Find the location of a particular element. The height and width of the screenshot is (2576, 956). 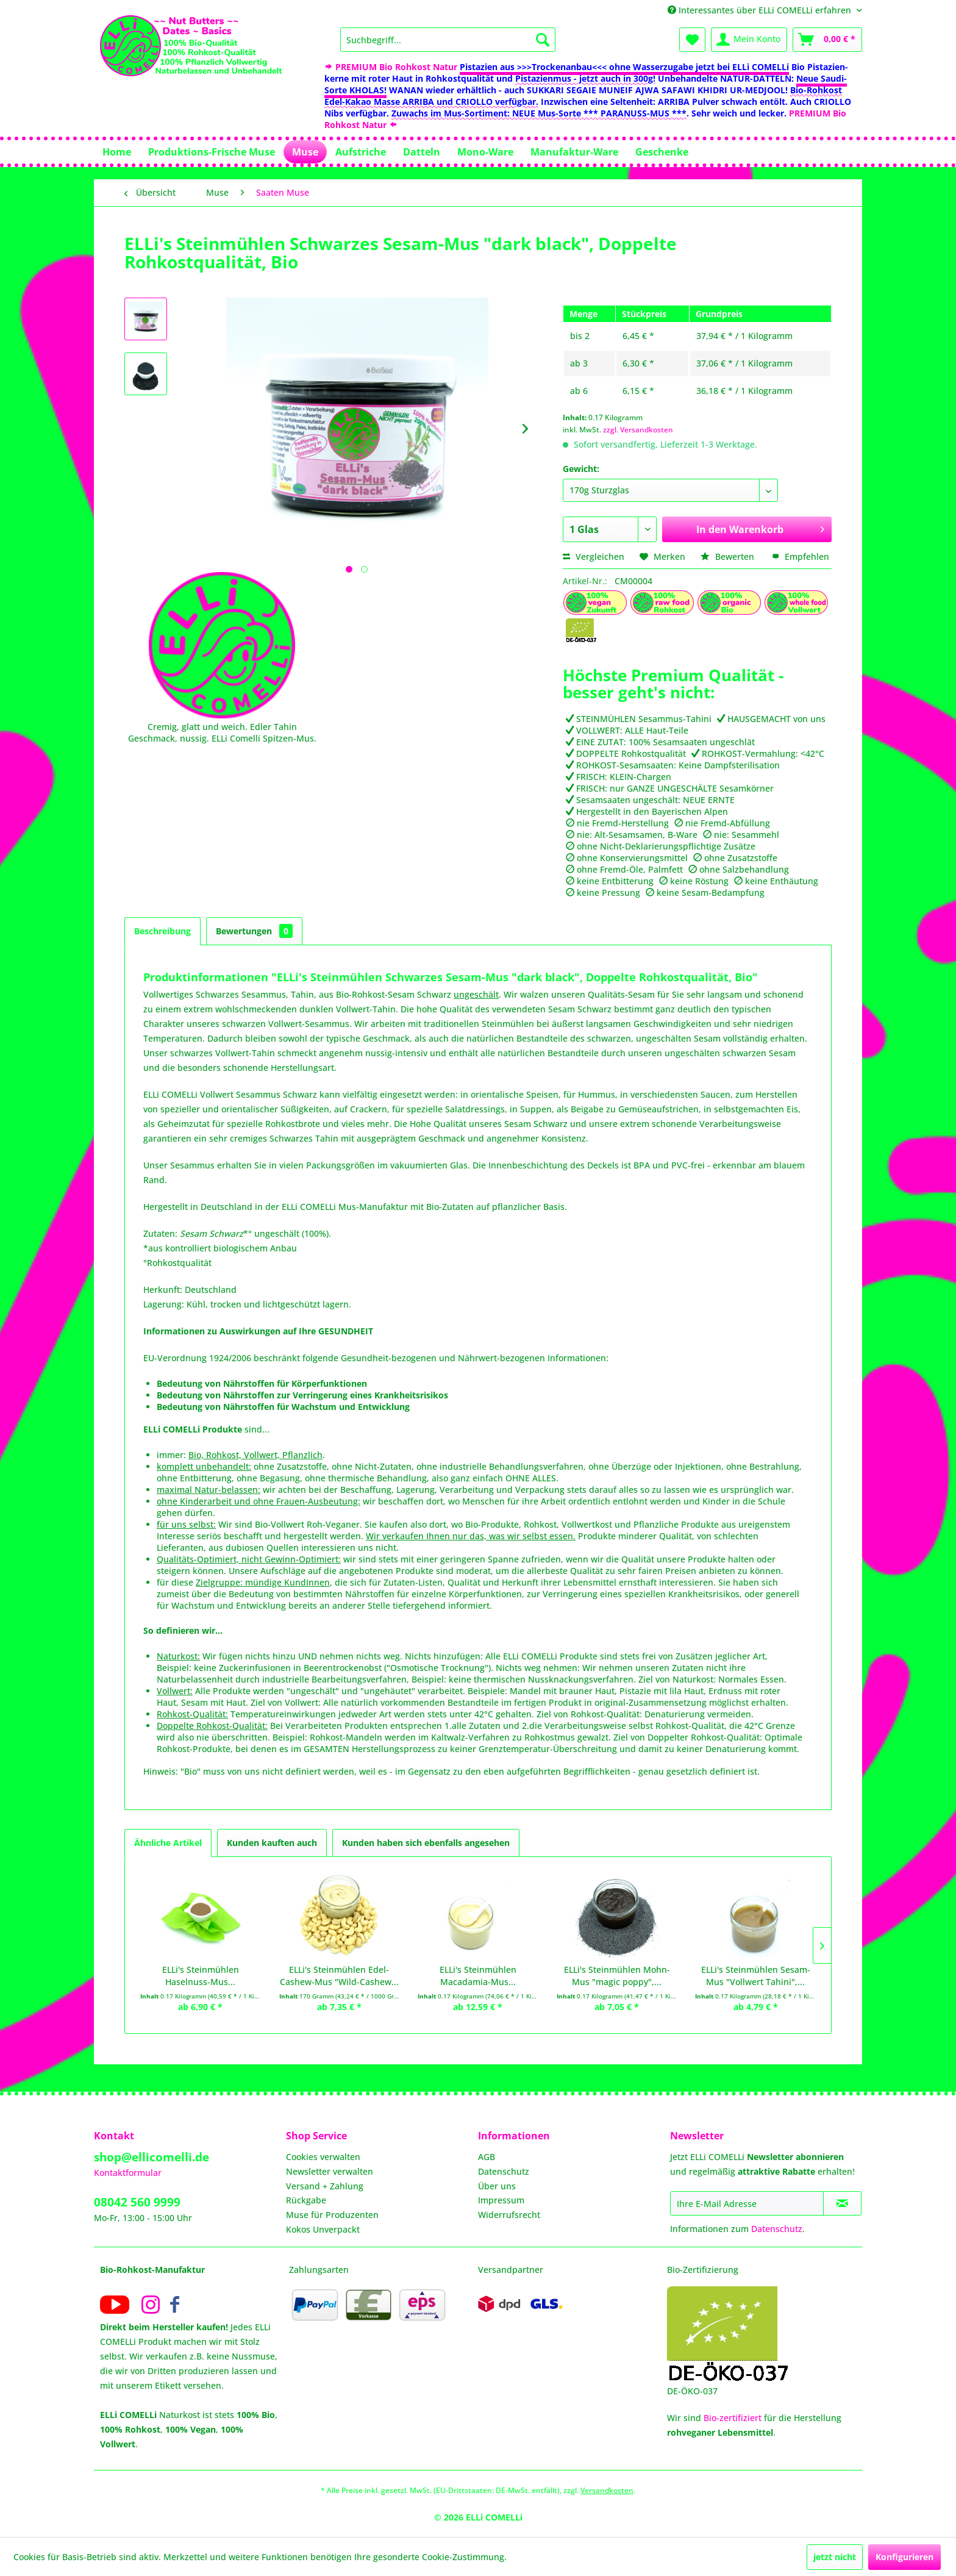

Cookies verwalten is located at coordinates (323, 2157).